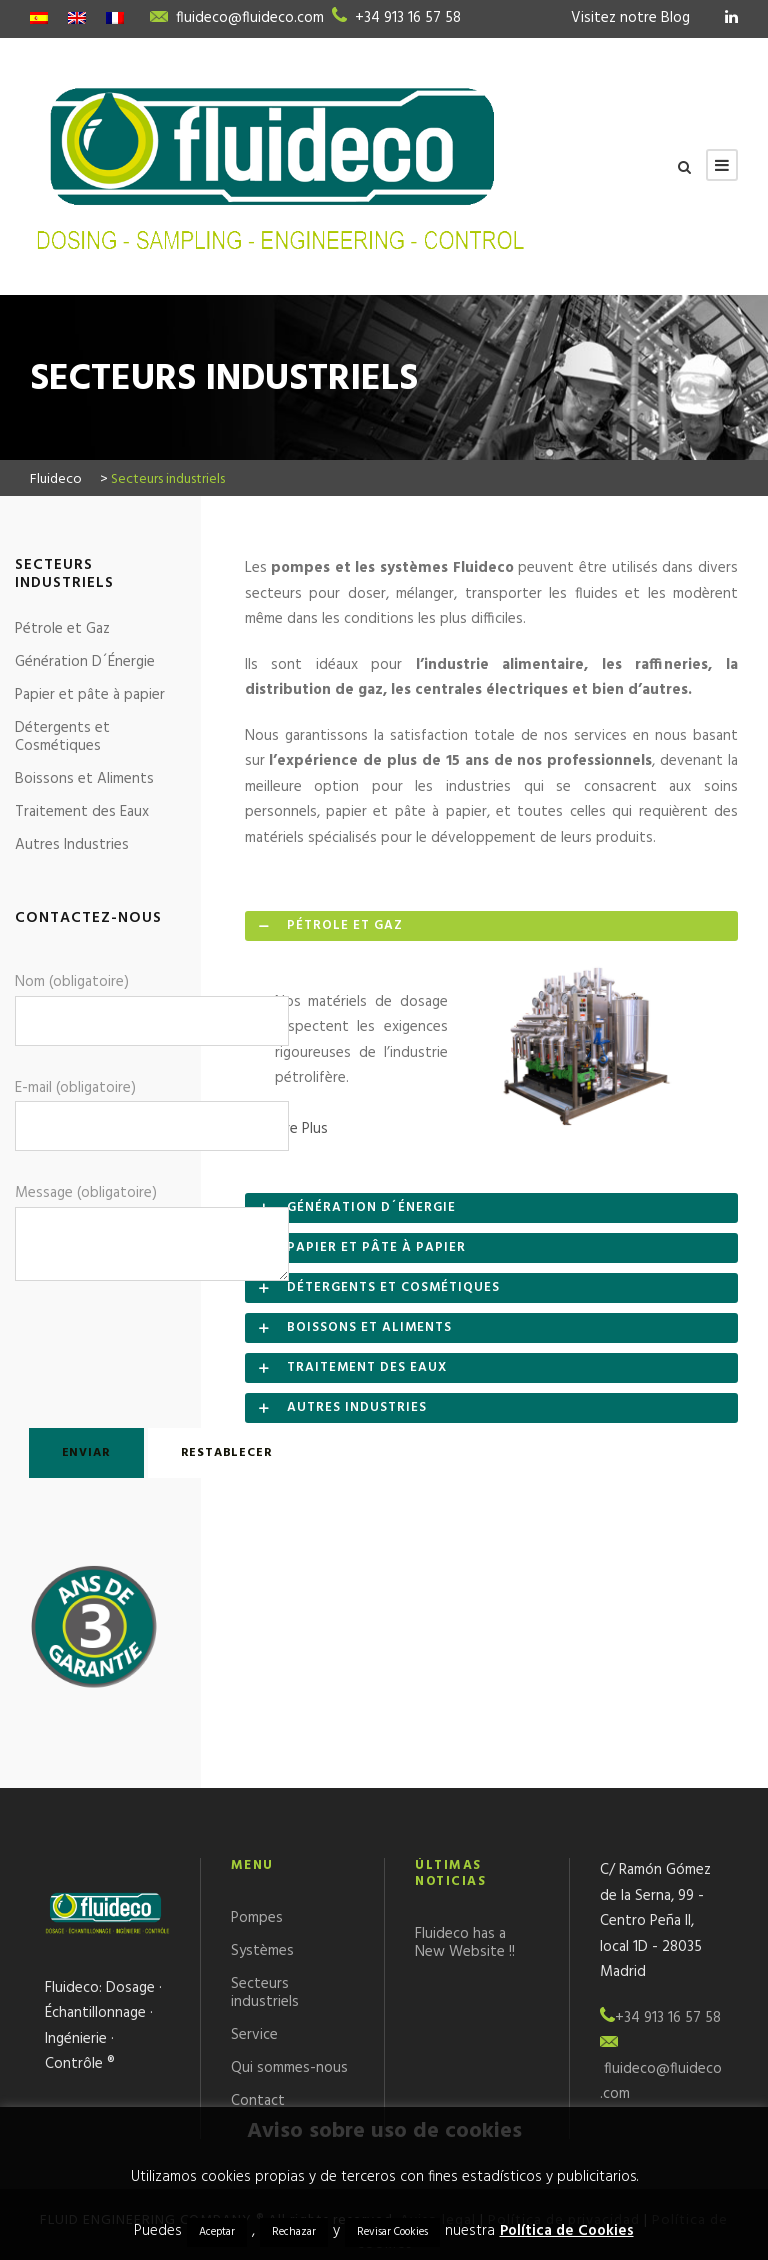  What do you see at coordinates (62, 629) in the screenshot?
I see `Pétrole et Gaz` at bounding box center [62, 629].